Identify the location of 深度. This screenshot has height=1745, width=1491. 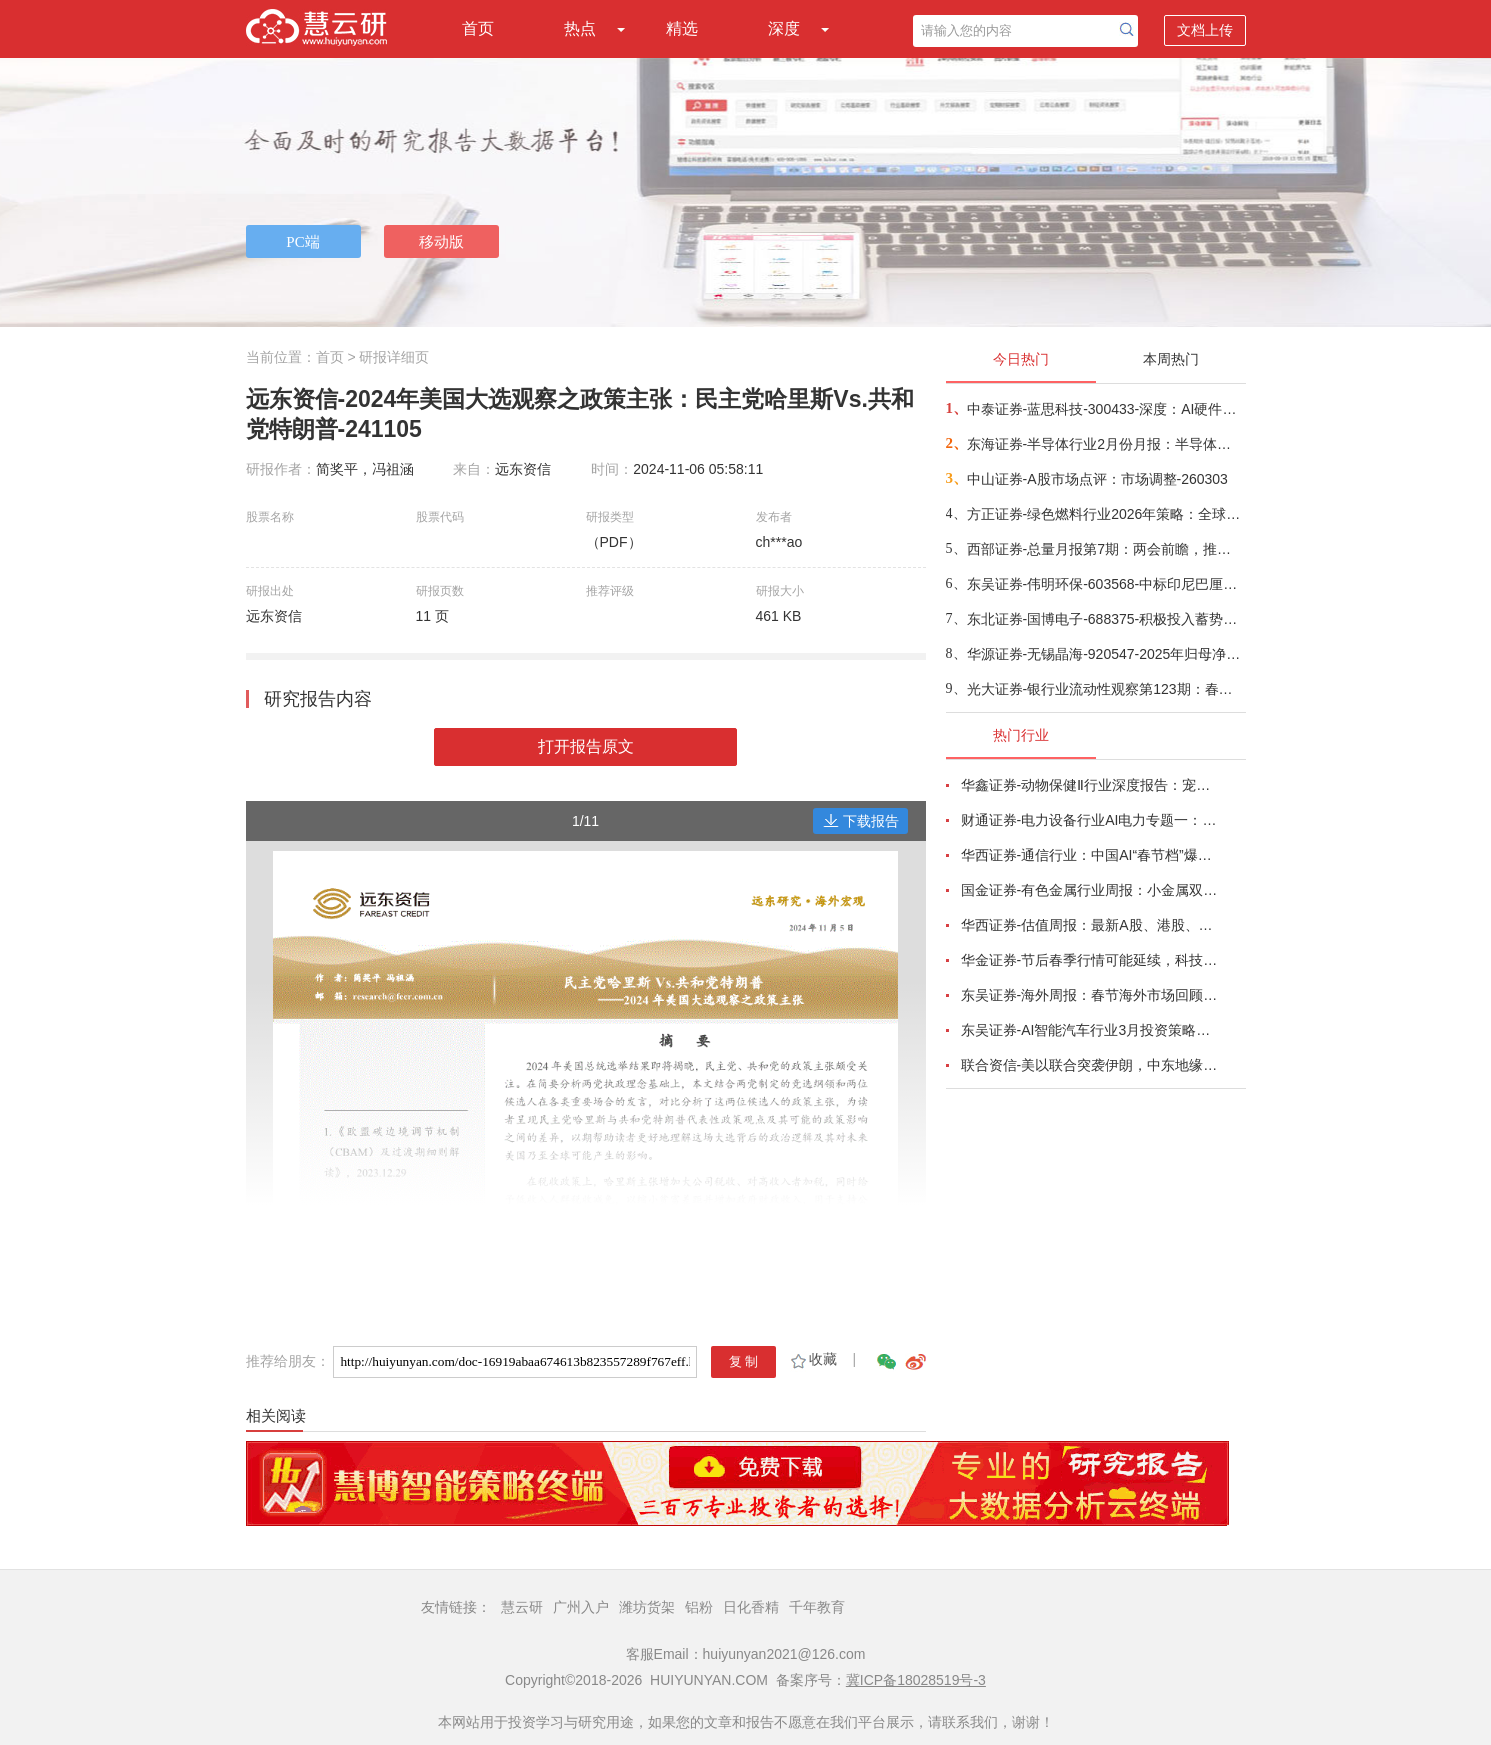
(784, 28).